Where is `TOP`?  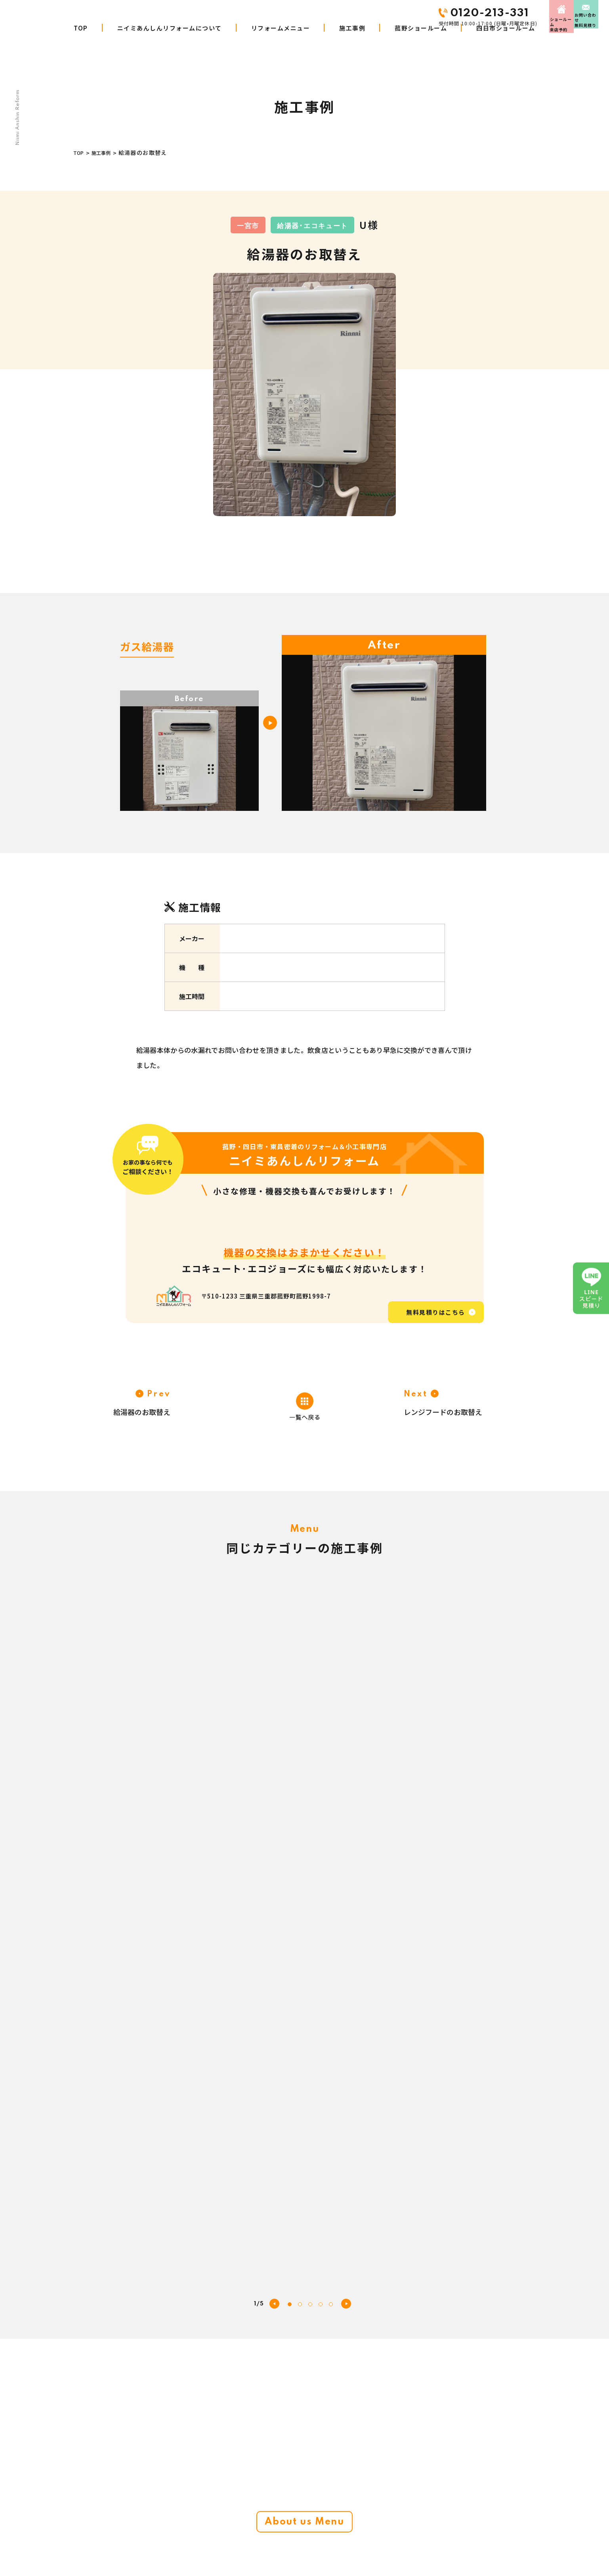
TOP is located at coordinates (81, 42).